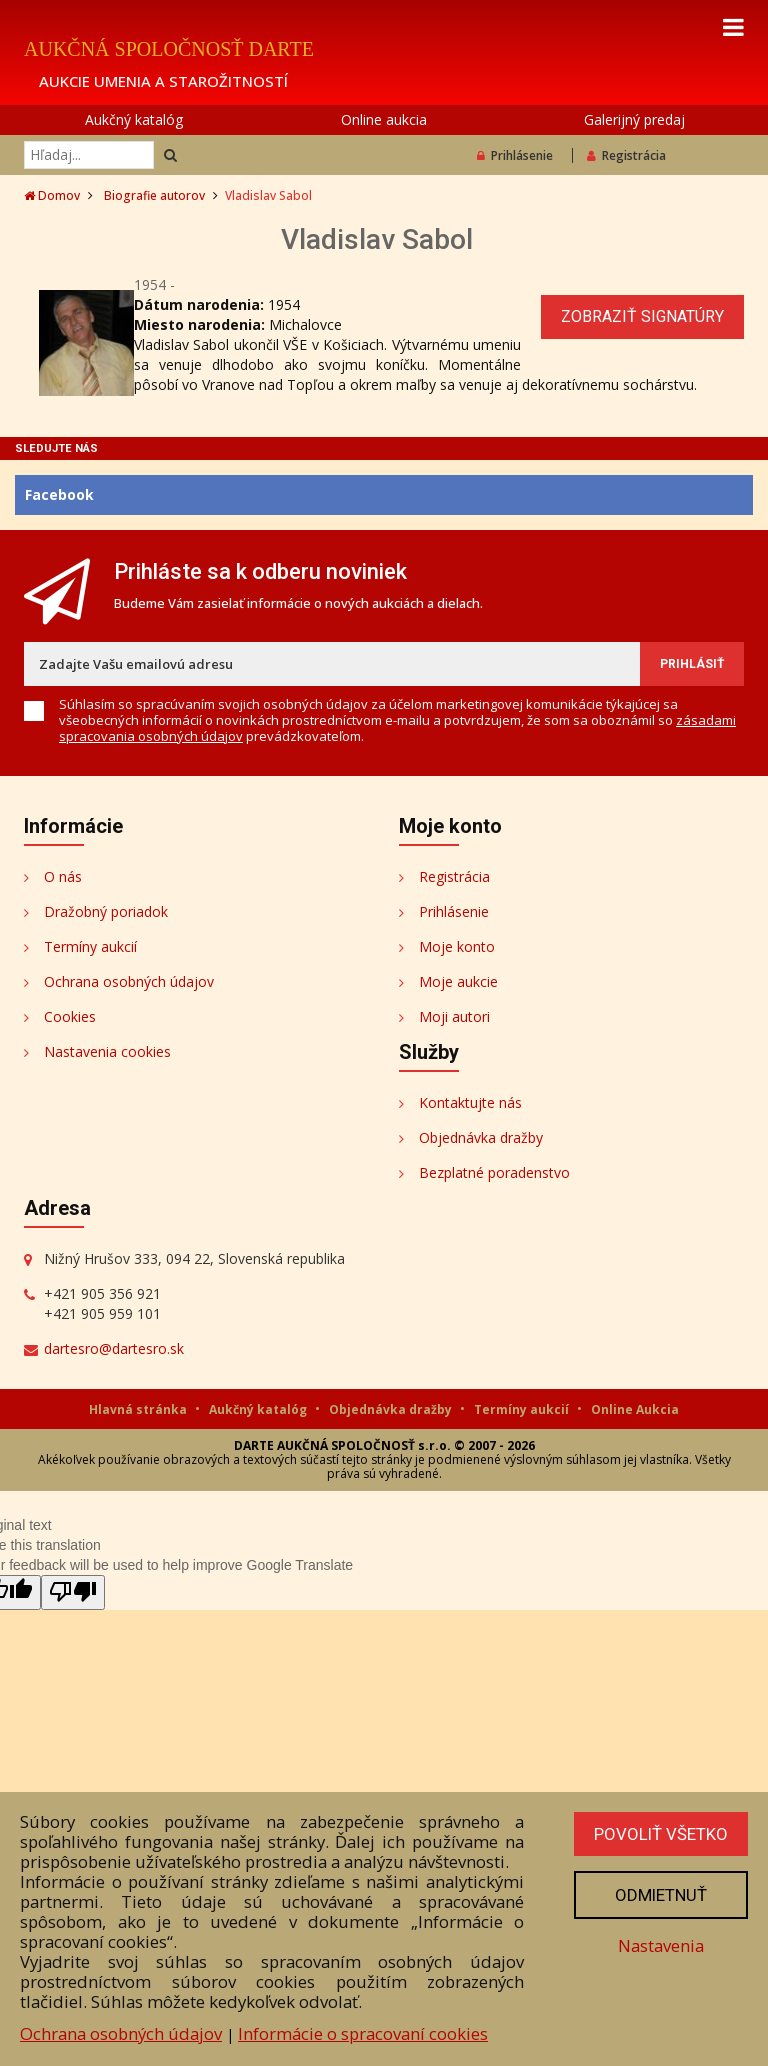  I want to click on Online Aukcia, so click(635, 1409).